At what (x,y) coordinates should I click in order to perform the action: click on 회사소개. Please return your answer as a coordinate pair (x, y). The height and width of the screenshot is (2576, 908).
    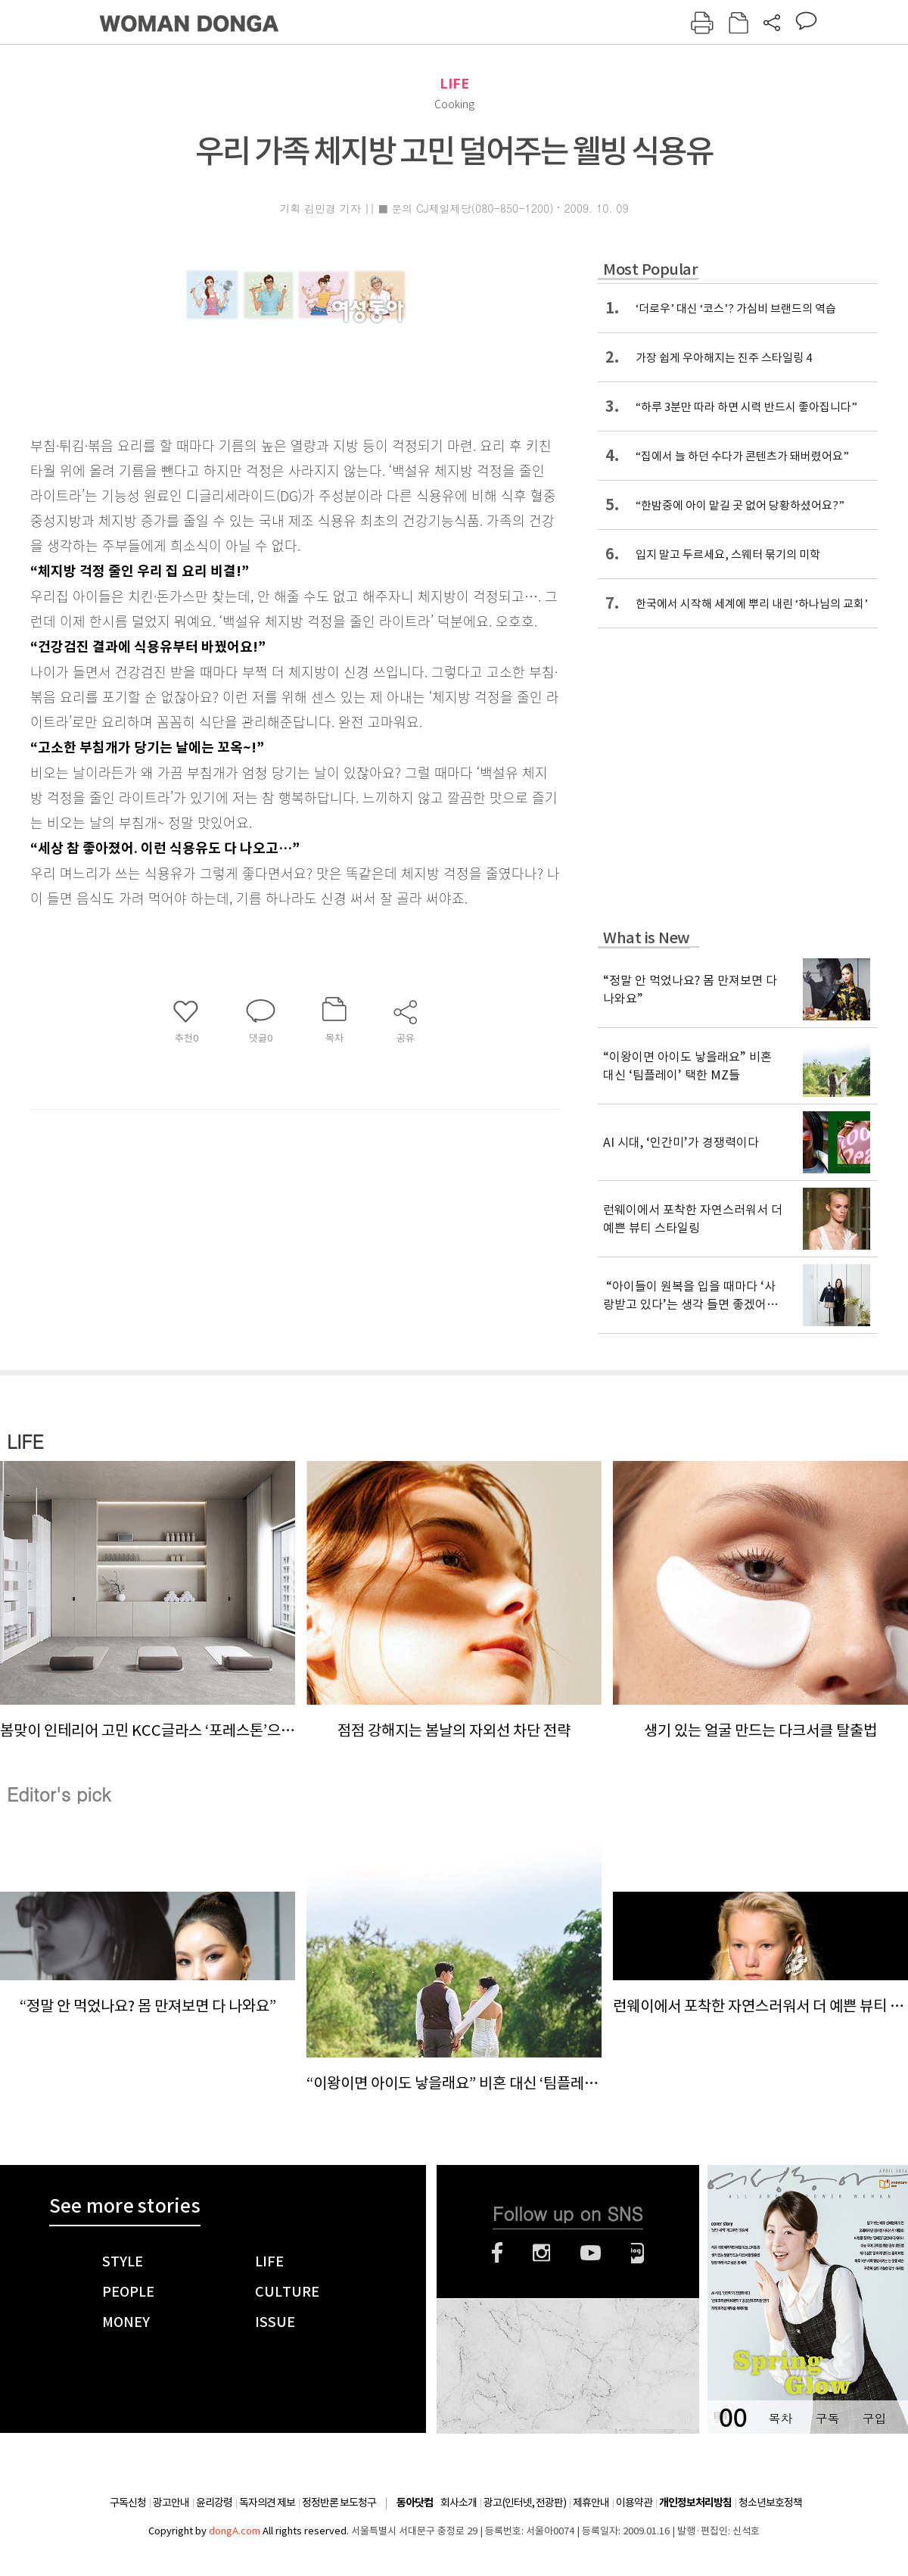
    Looking at the image, I should click on (458, 2502).